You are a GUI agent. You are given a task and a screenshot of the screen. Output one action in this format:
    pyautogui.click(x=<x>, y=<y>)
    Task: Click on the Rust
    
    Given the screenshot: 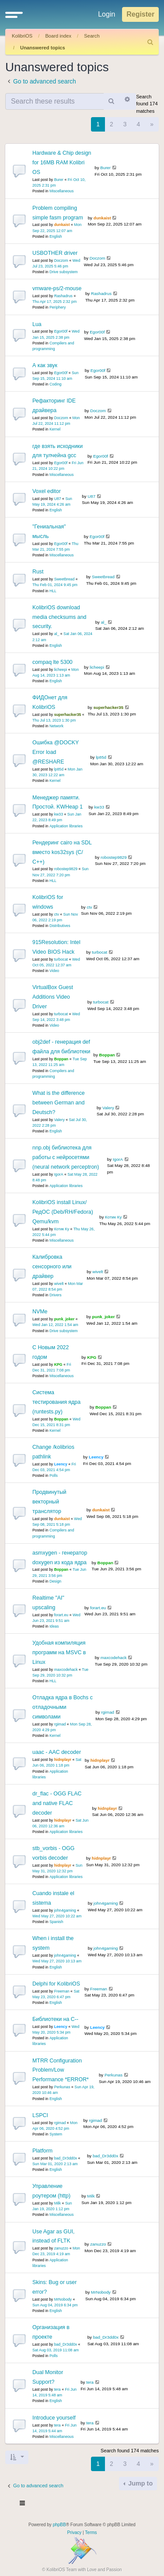 What is the action you would take?
    pyautogui.click(x=38, y=572)
    